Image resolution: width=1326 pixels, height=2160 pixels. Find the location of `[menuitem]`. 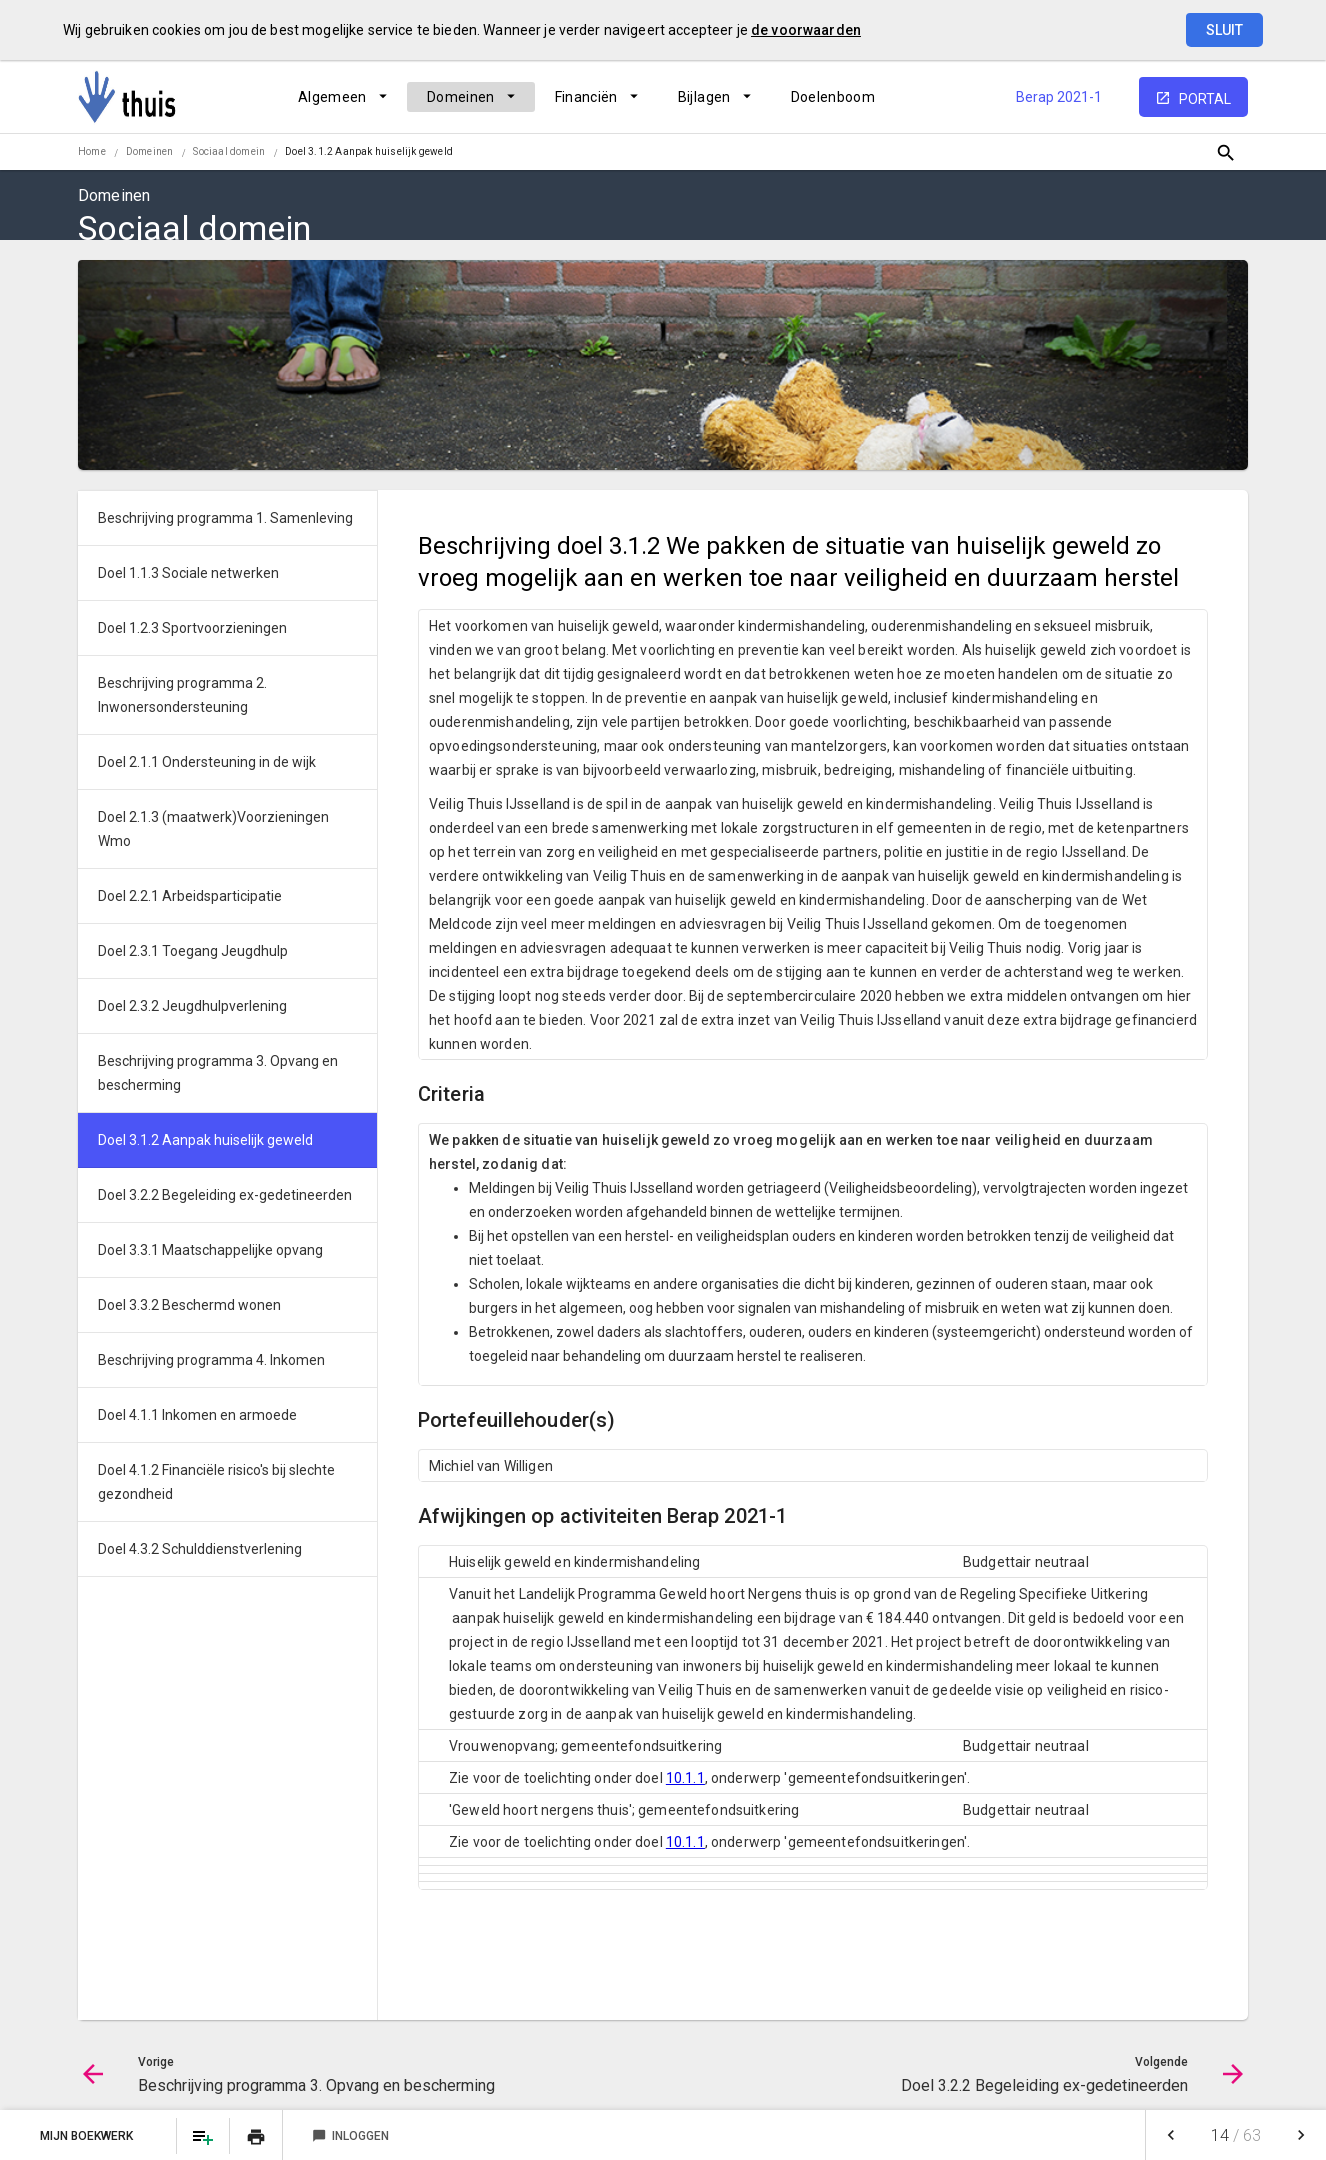

[menuitem] is located at coordinates (342, 97).